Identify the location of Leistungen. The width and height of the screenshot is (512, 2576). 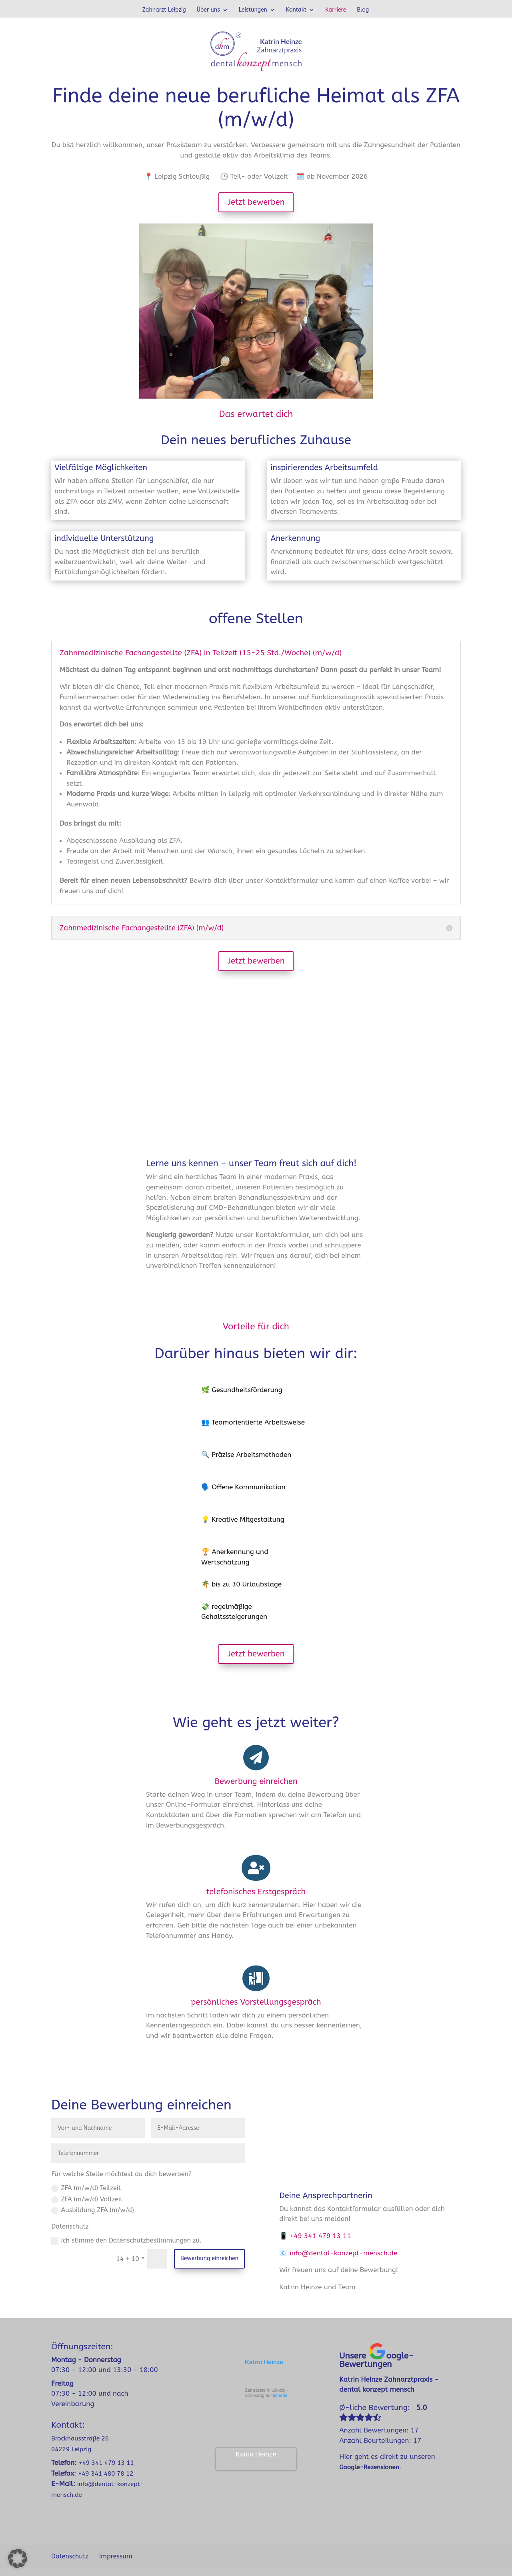
(253, 10).